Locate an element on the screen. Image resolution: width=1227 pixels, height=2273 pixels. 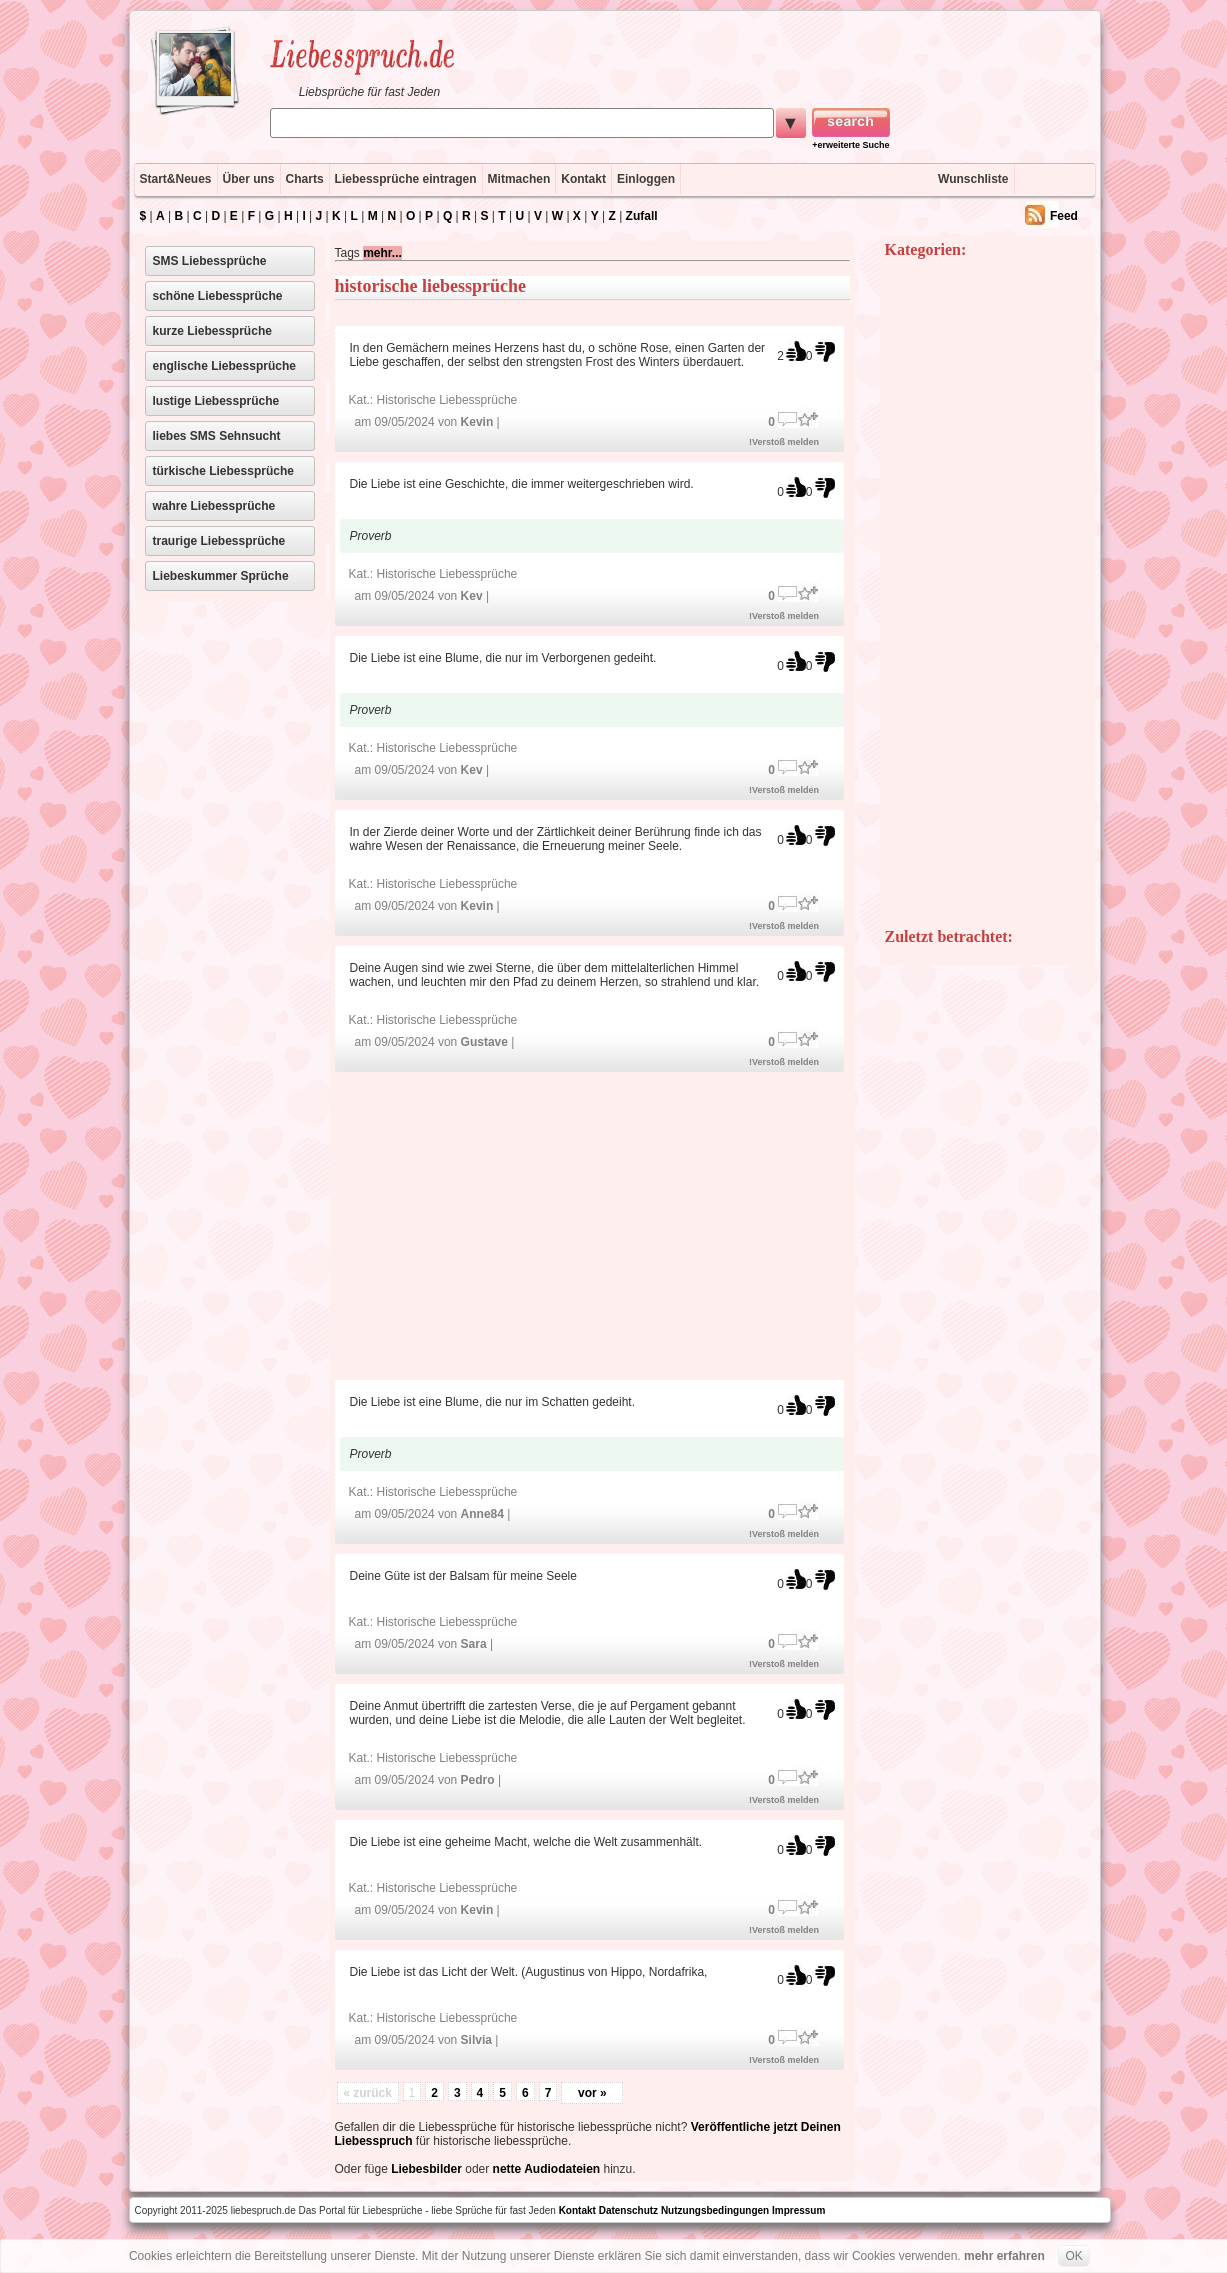
türkische Liebessprüche is located at coordinates (223, 471).